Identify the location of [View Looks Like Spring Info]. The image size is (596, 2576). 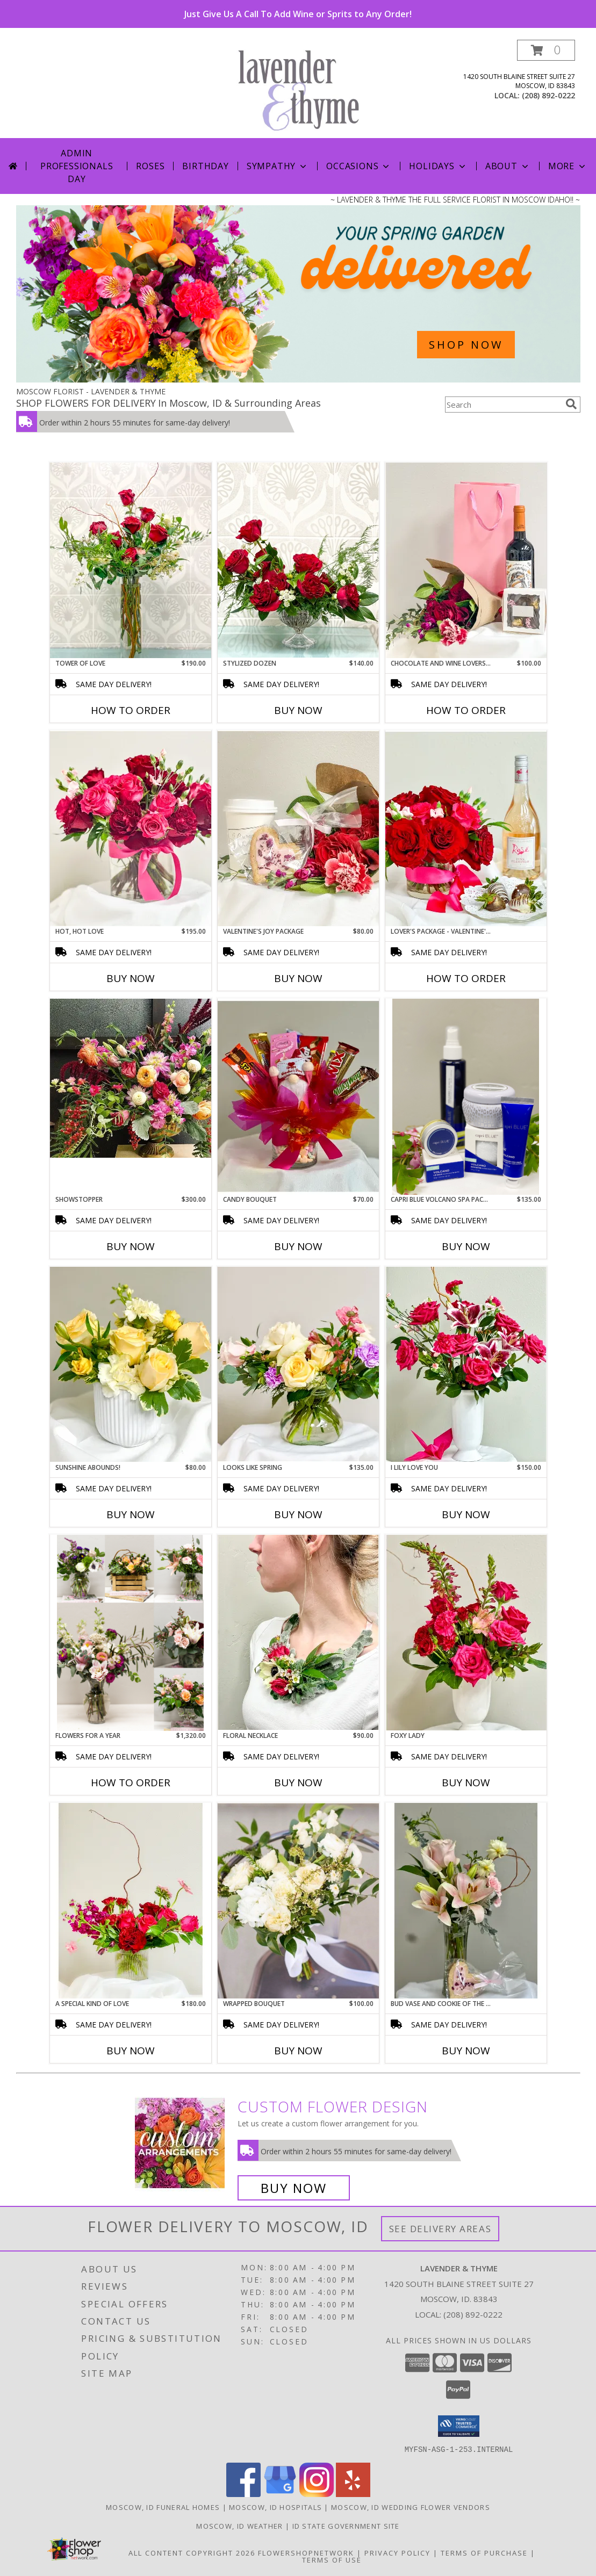
(298, 1364).